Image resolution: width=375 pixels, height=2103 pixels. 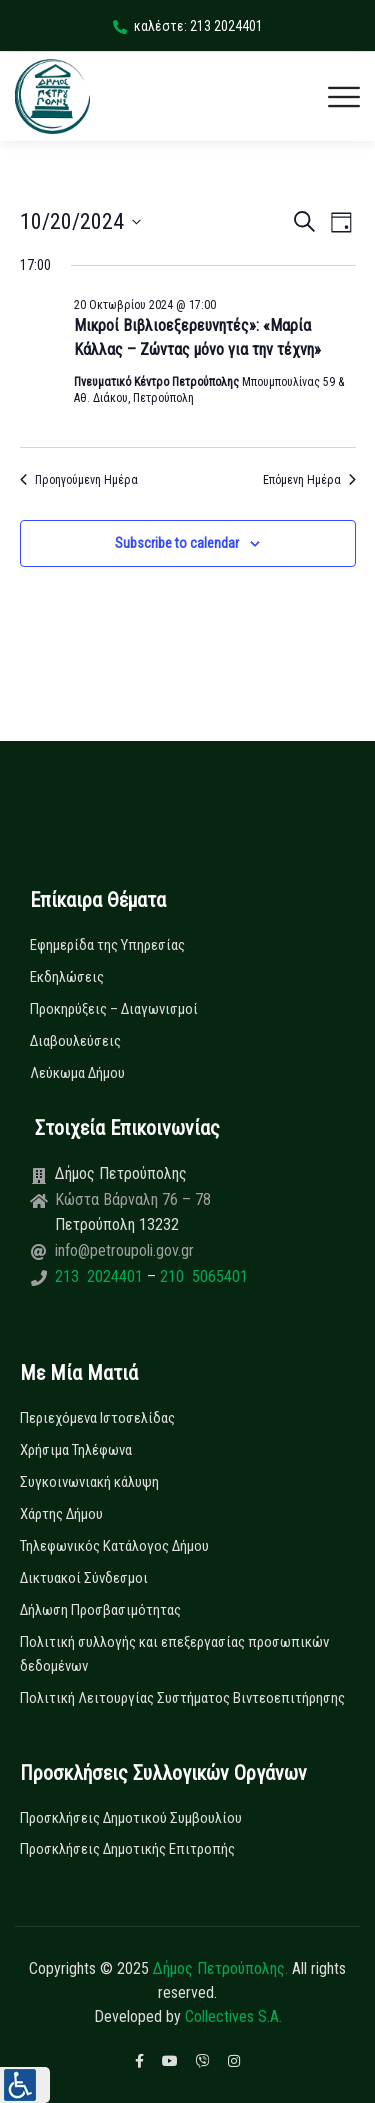 I want to click on Χάρτης Δήμου, so click(x=61, y=1514).